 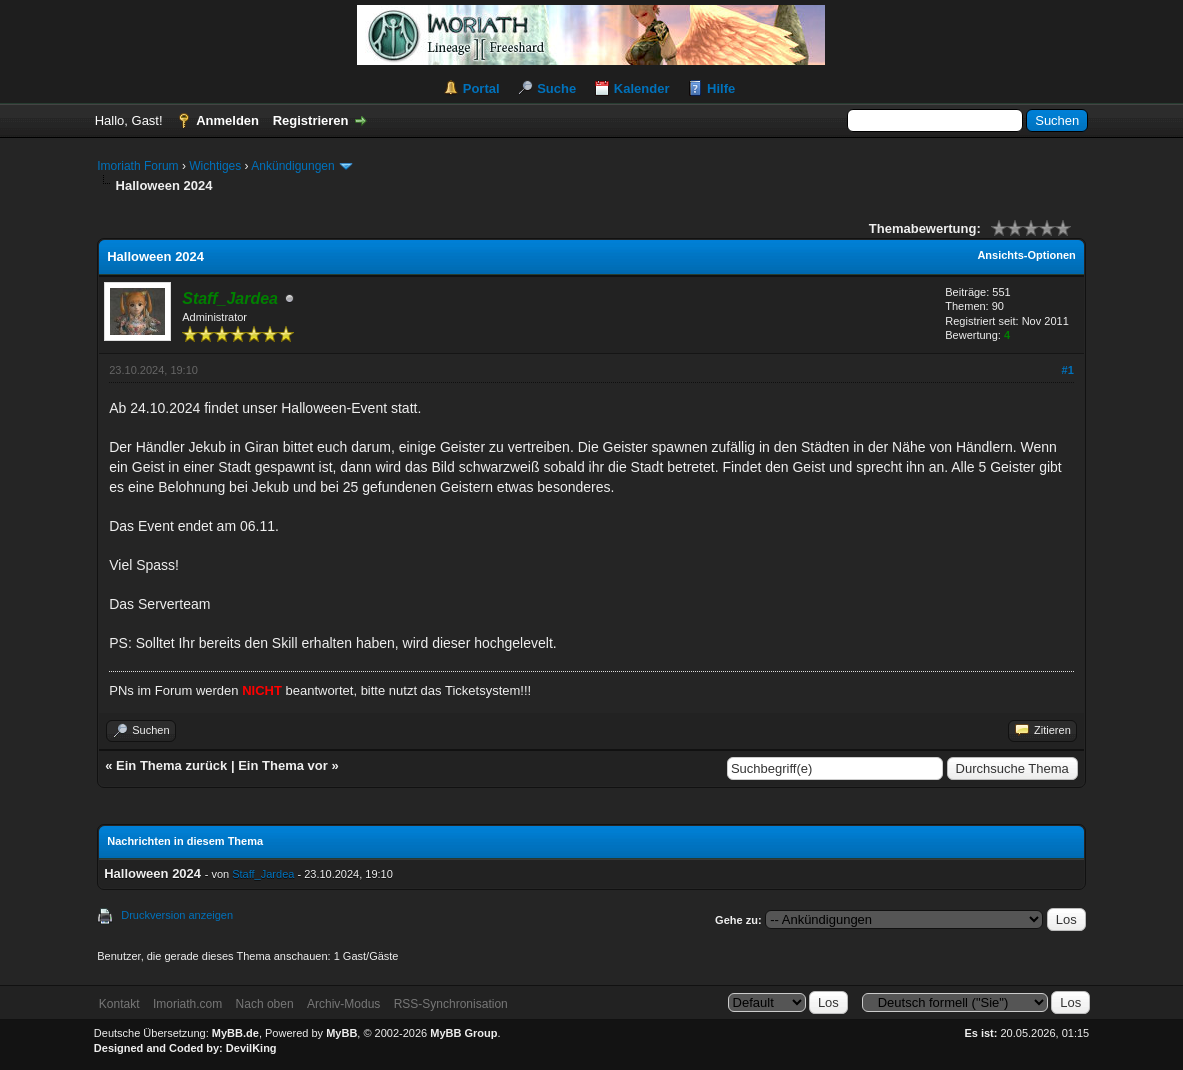 What do you see at coordinates (1068, 370) in the screenshot?
I see `#1` at bounding box center [1068, 370].